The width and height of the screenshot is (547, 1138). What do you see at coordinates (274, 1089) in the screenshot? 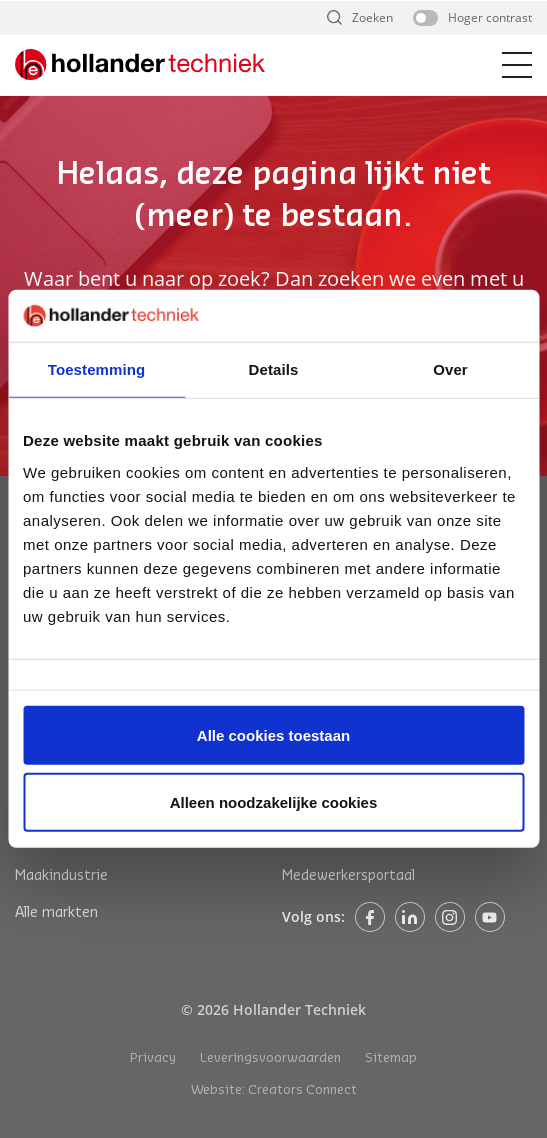
I see `Website: Creators Connect` at bounding box center [274, 1089].